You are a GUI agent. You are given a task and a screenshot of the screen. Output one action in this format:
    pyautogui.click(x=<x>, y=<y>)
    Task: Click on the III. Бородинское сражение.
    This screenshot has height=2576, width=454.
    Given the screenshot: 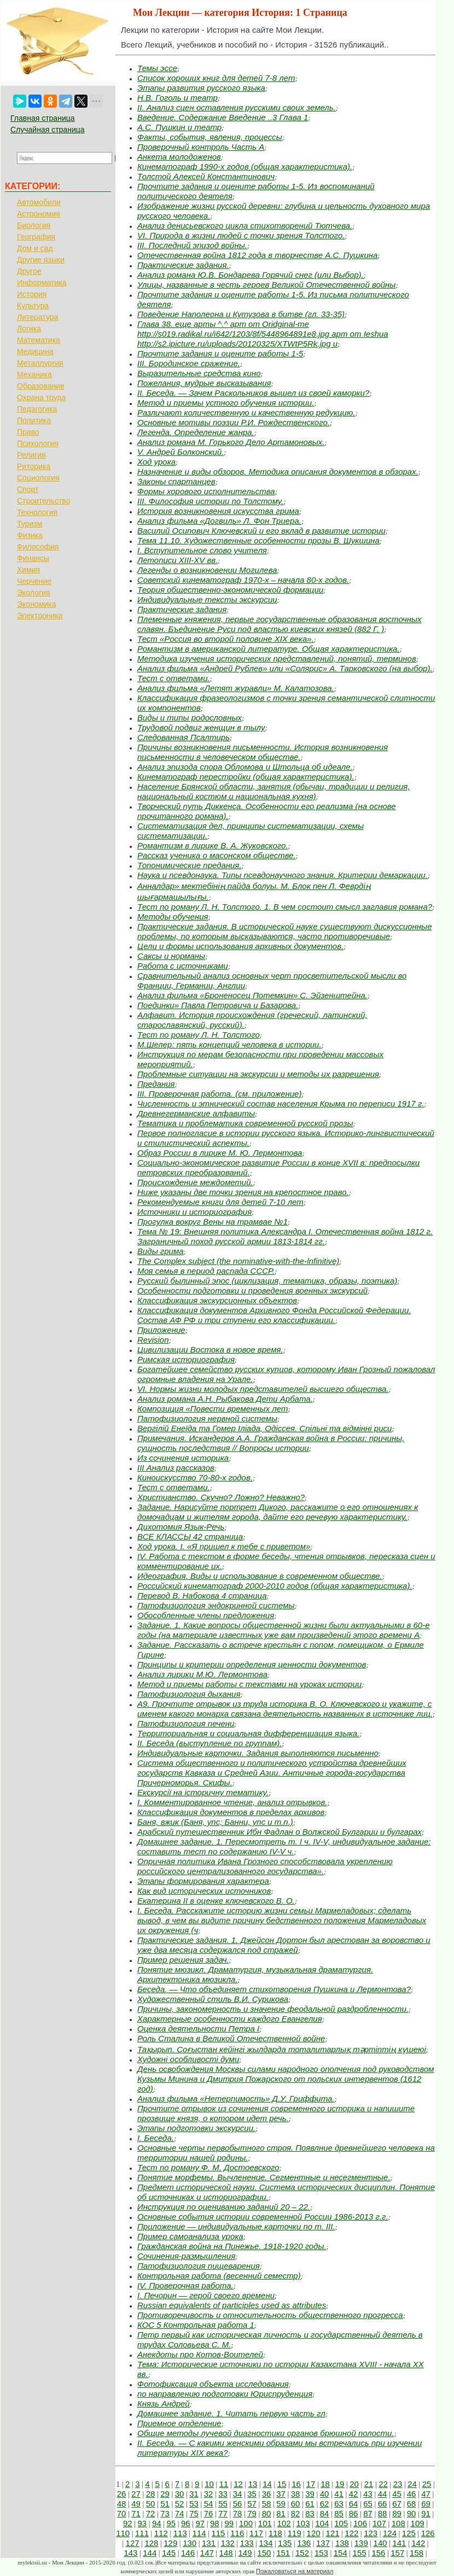 What is the action you would take?
    pyautogui.click(x=188, y=363)
    